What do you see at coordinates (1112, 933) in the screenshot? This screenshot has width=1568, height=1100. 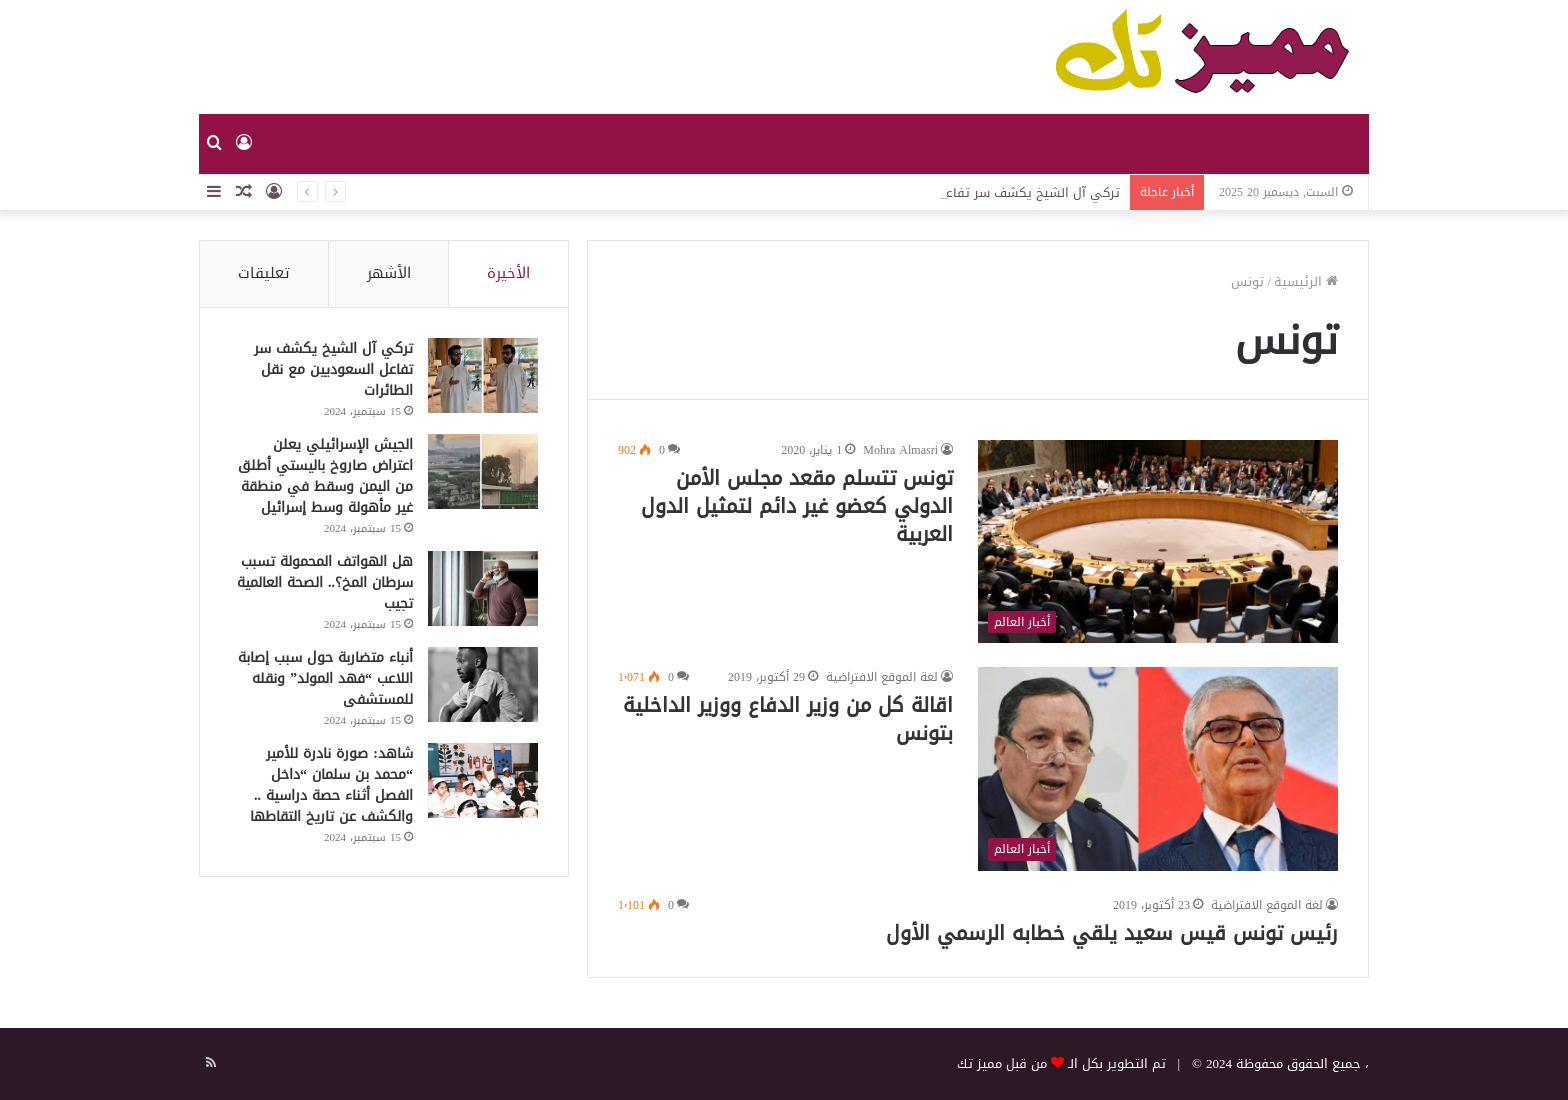 I see `رئيس تونس قيس سعيد يلقي خطابه الرسمي الأول` at bounding box center [1112, 933].